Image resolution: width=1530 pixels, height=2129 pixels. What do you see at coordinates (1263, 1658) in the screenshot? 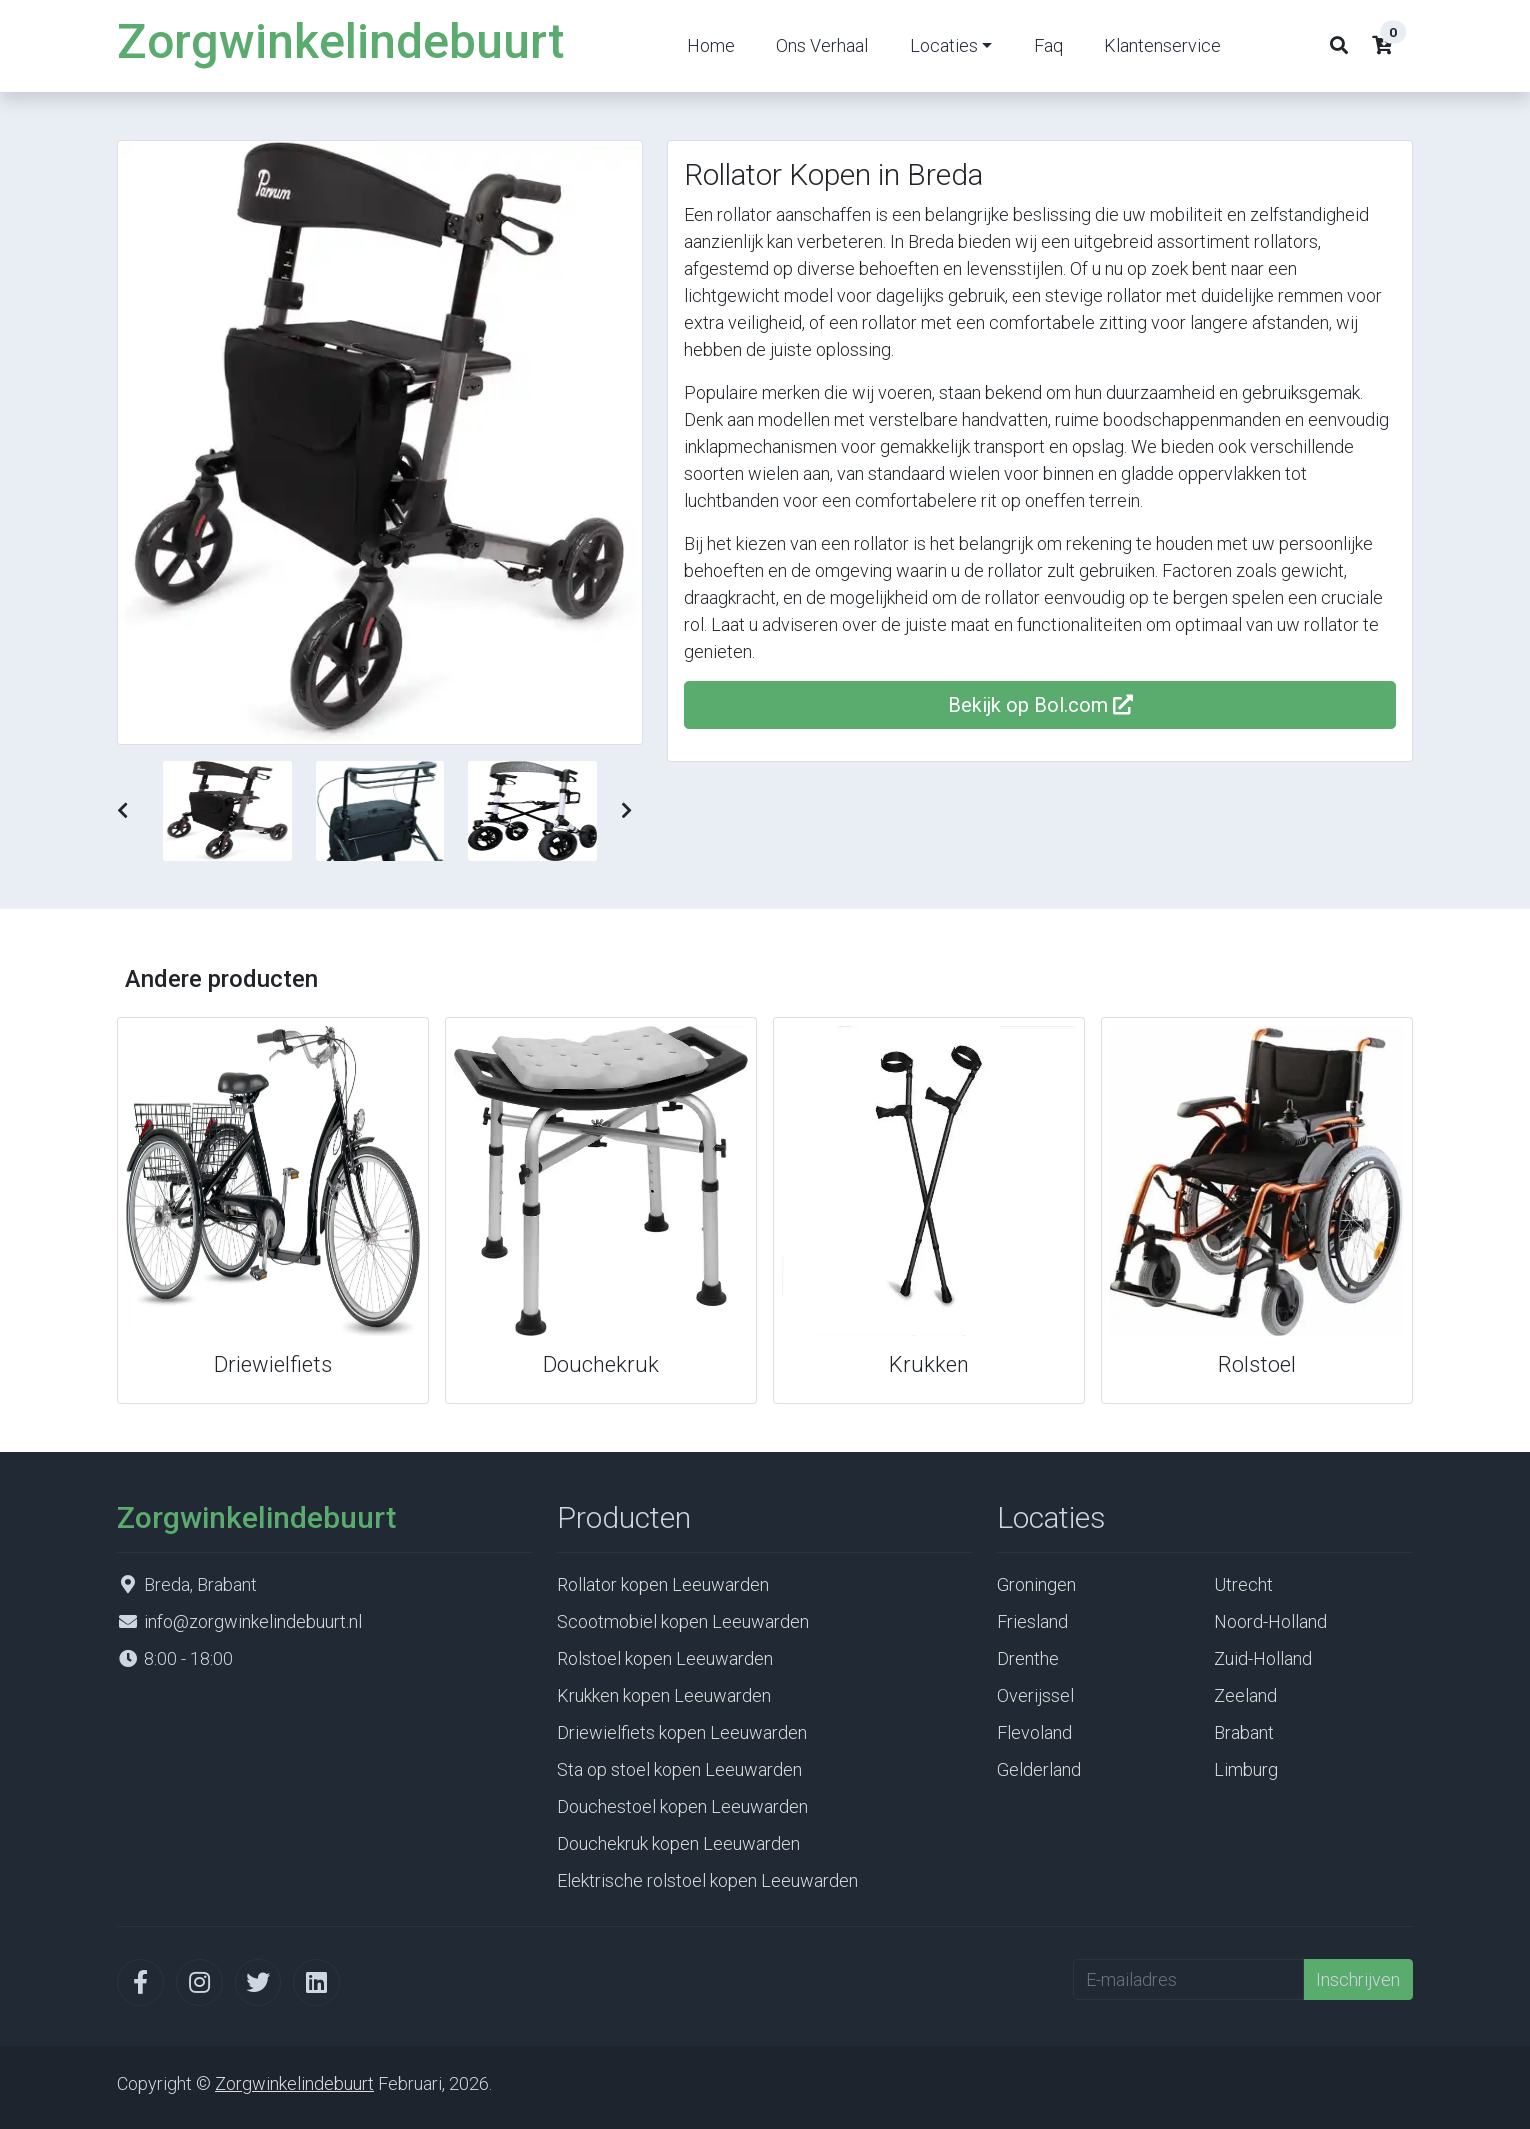
I see `Zuid-Holland` at bounding box center [1263, 1658].